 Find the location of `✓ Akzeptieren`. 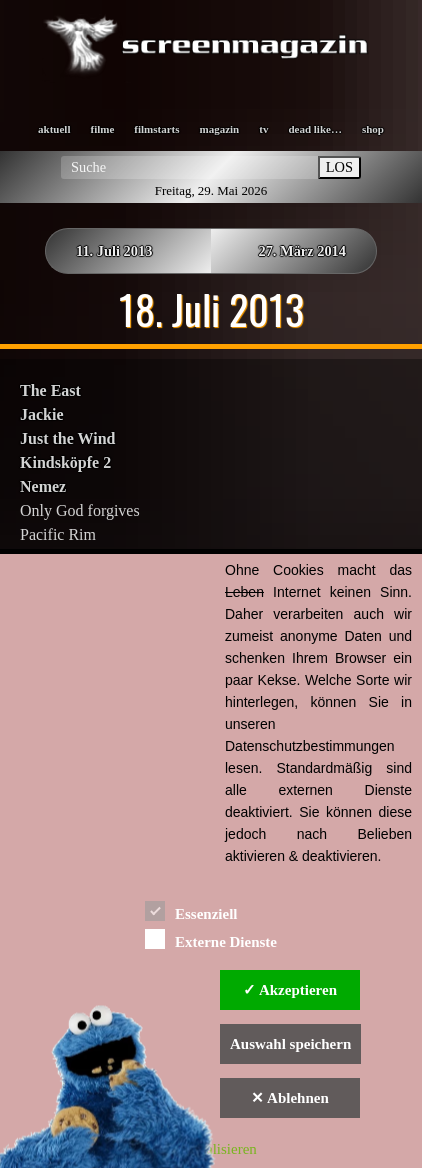

✓ Akzeptieren is located at coordinates (290, 990).